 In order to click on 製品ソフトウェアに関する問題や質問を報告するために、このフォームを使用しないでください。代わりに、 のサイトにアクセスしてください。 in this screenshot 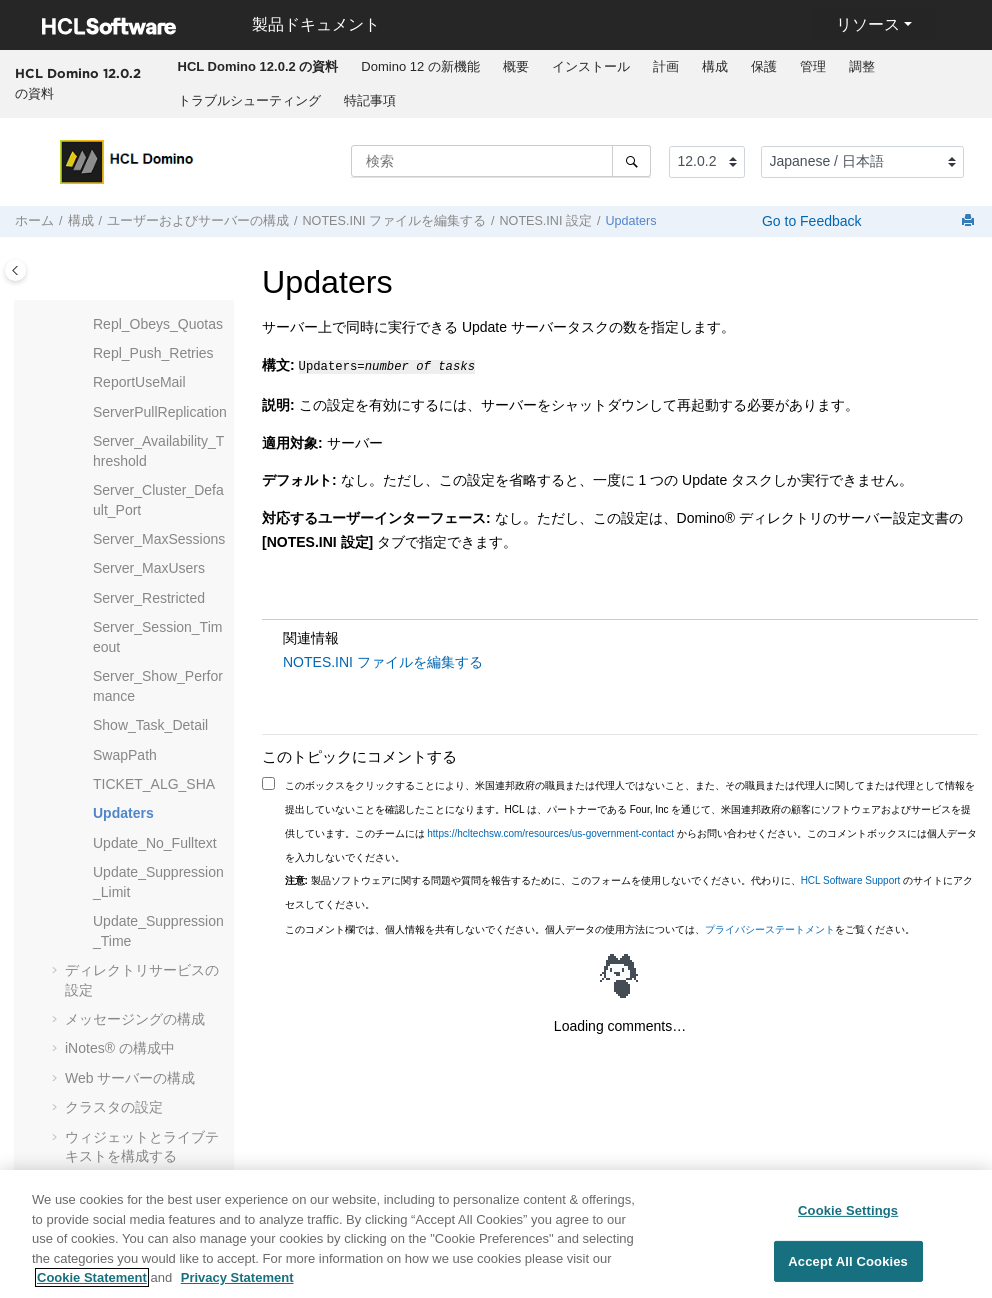, I will do `click(629, 890)`.